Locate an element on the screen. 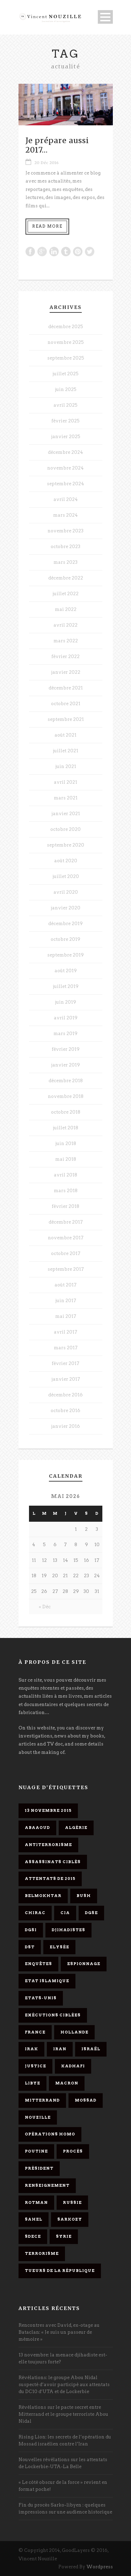  DST [DST (3 éléments)] is located at coordinates (30, 1946).